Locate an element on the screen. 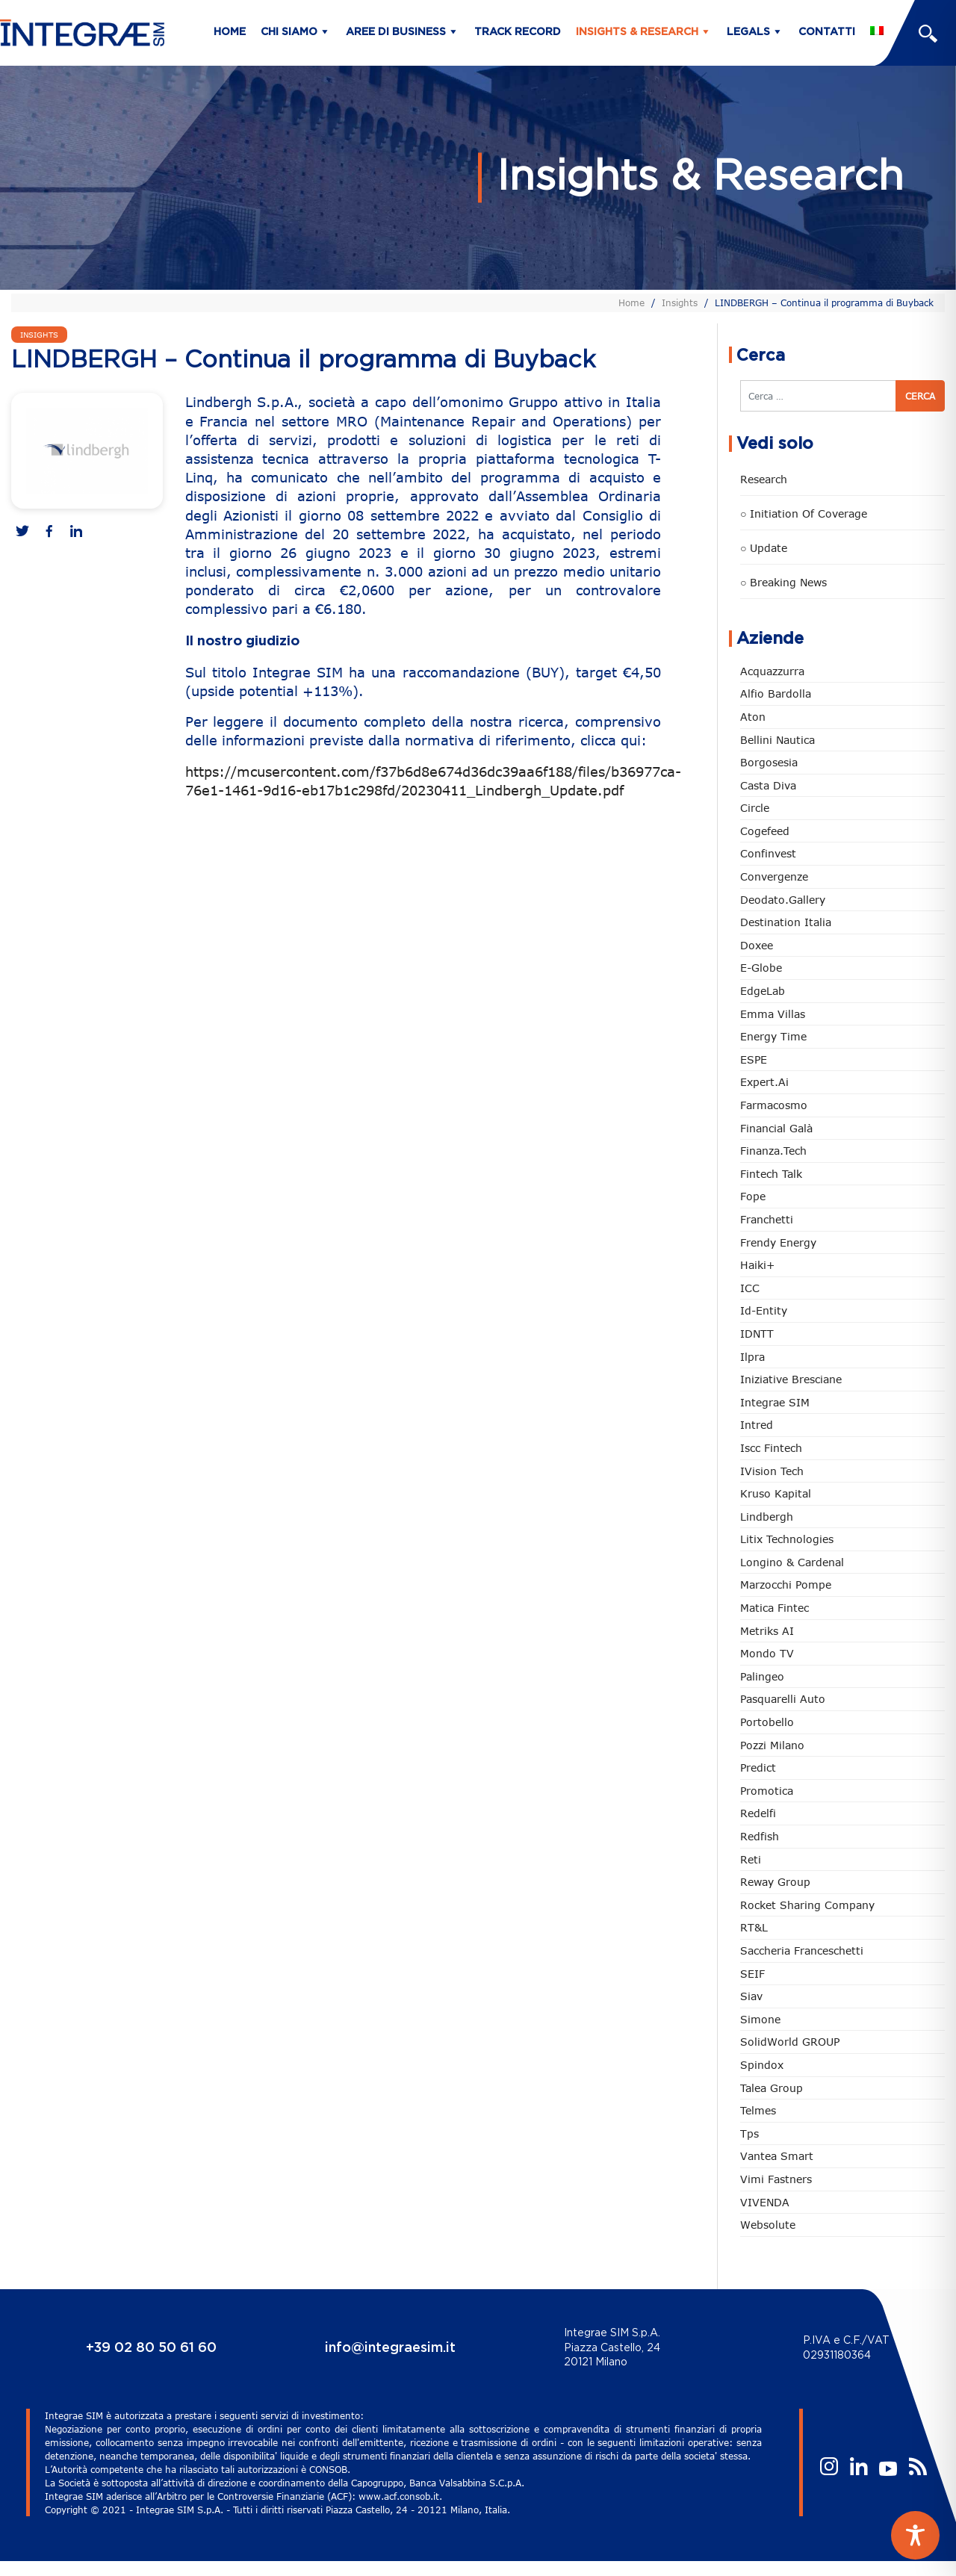  Pozzi Milano [Pozzi Milano (89 elementi)] is located at coordinates (772, 1745).